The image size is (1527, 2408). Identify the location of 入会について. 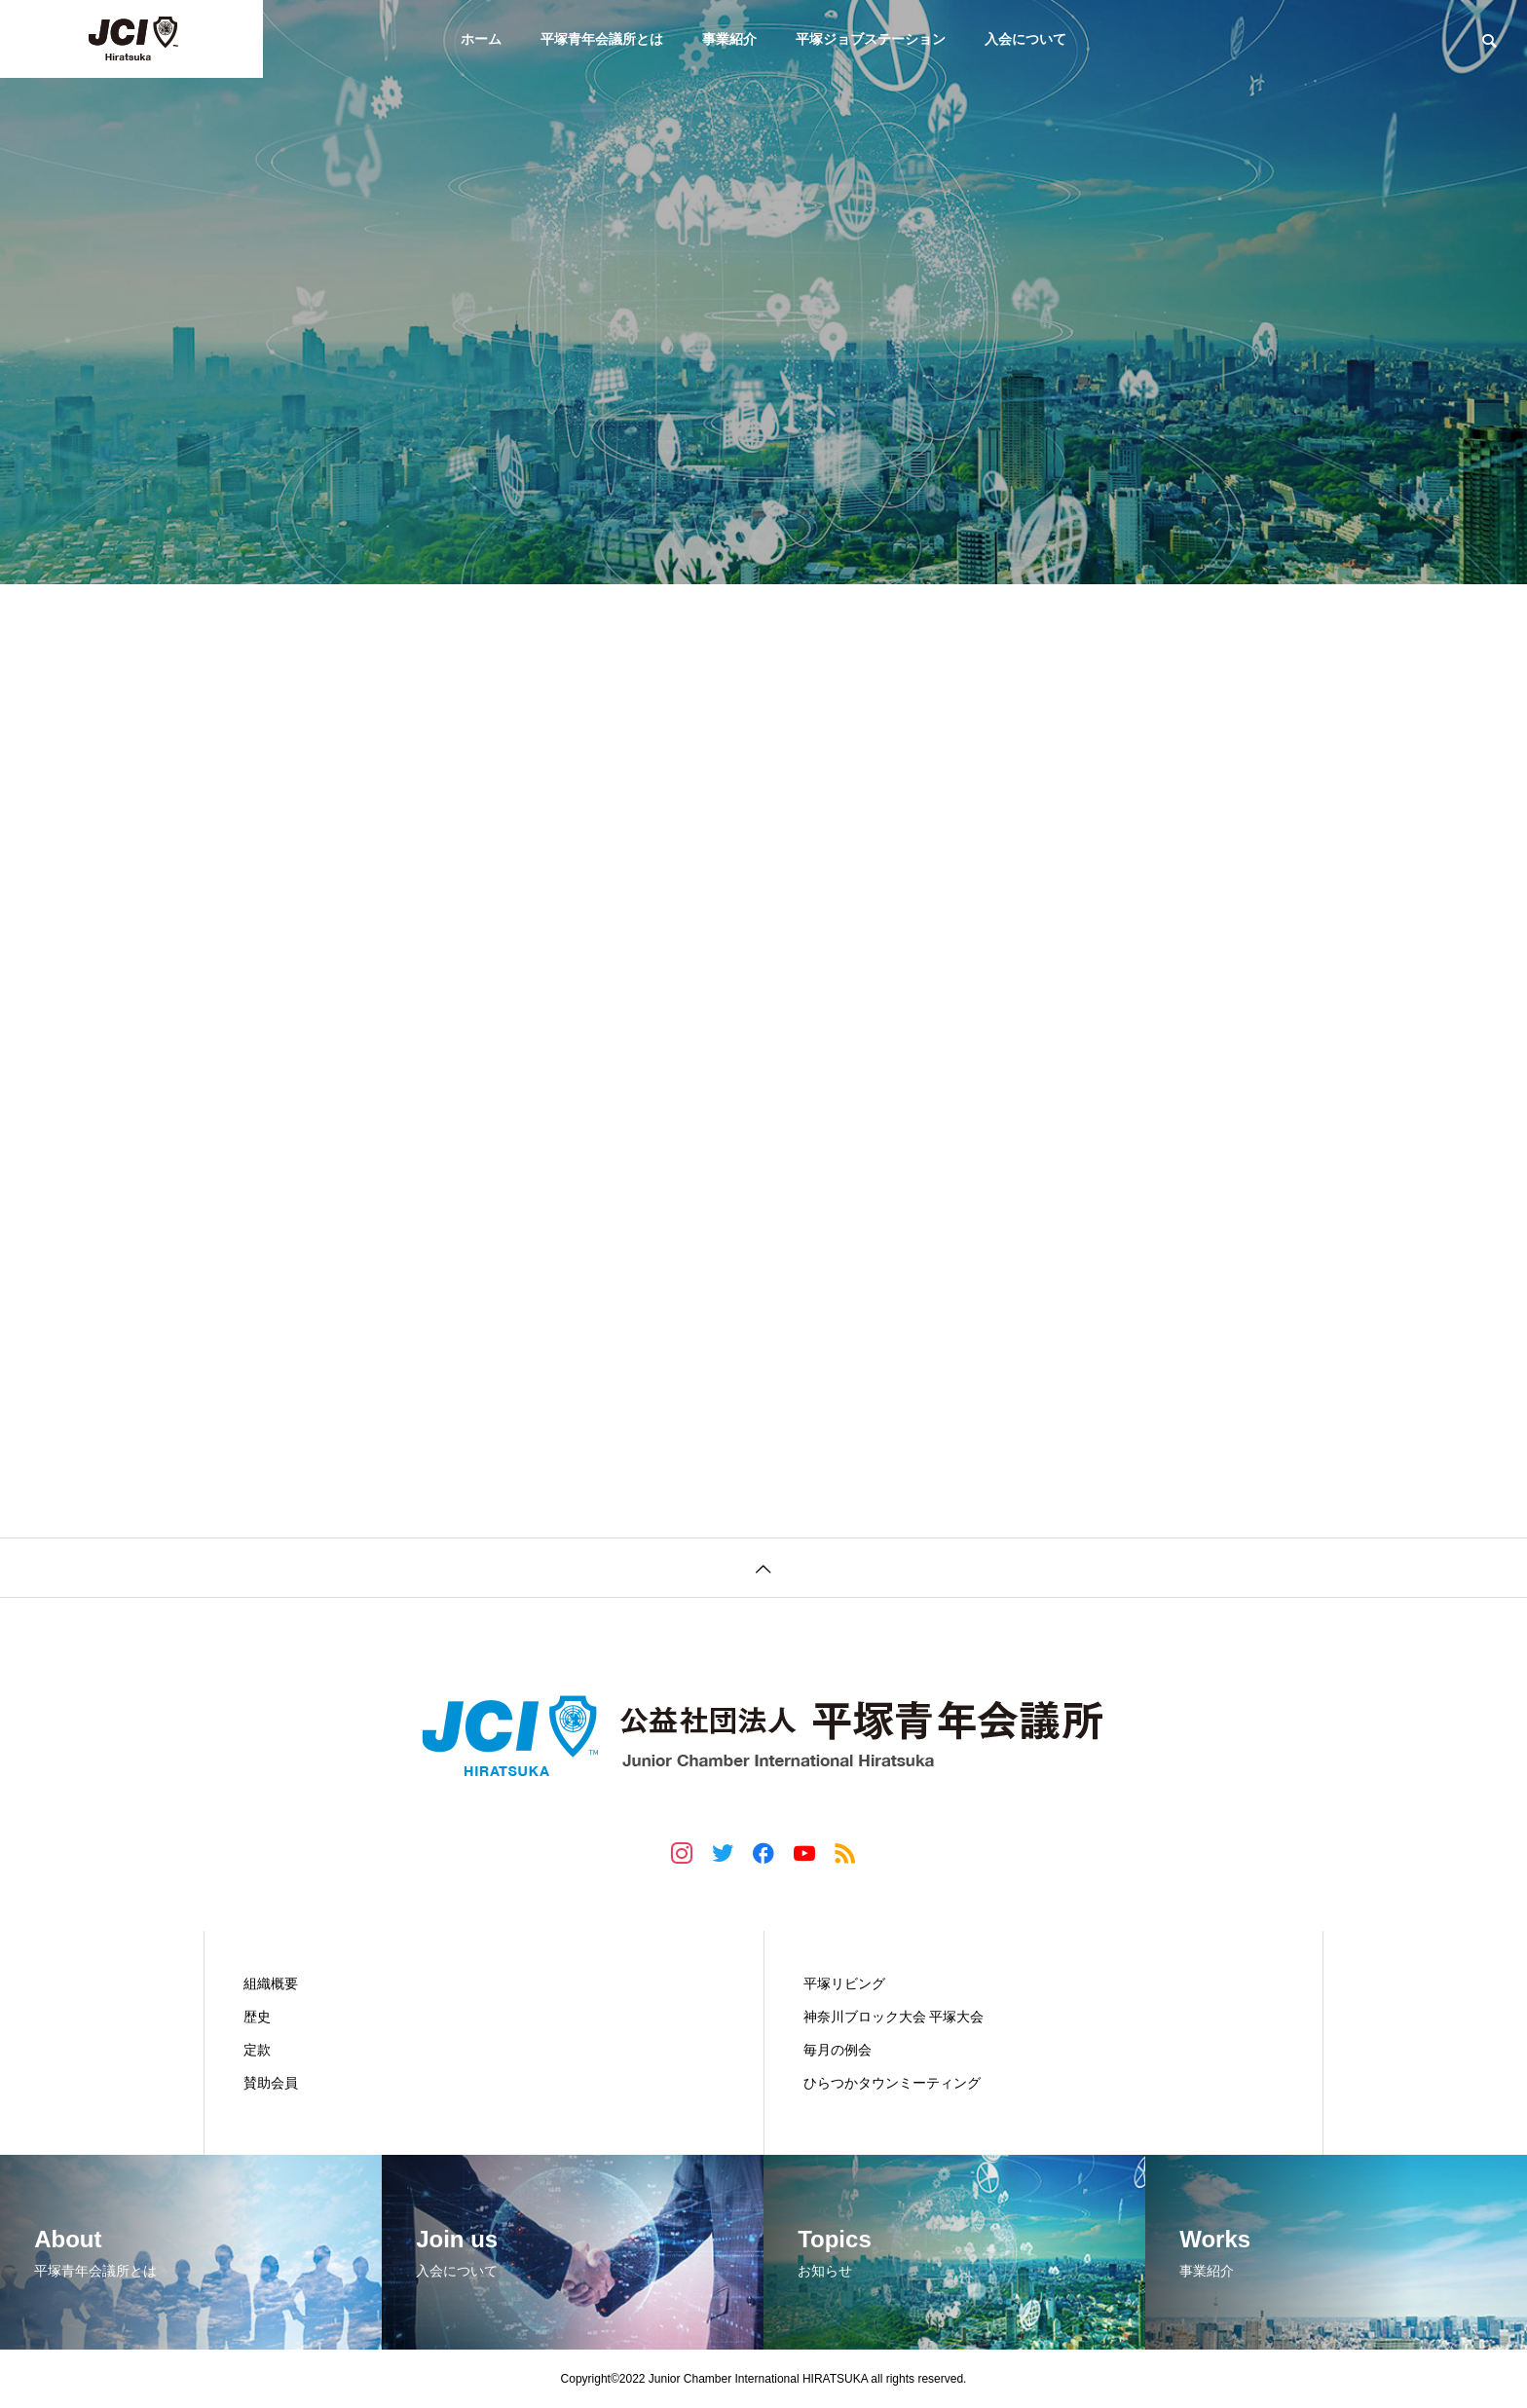
(1025, 39).